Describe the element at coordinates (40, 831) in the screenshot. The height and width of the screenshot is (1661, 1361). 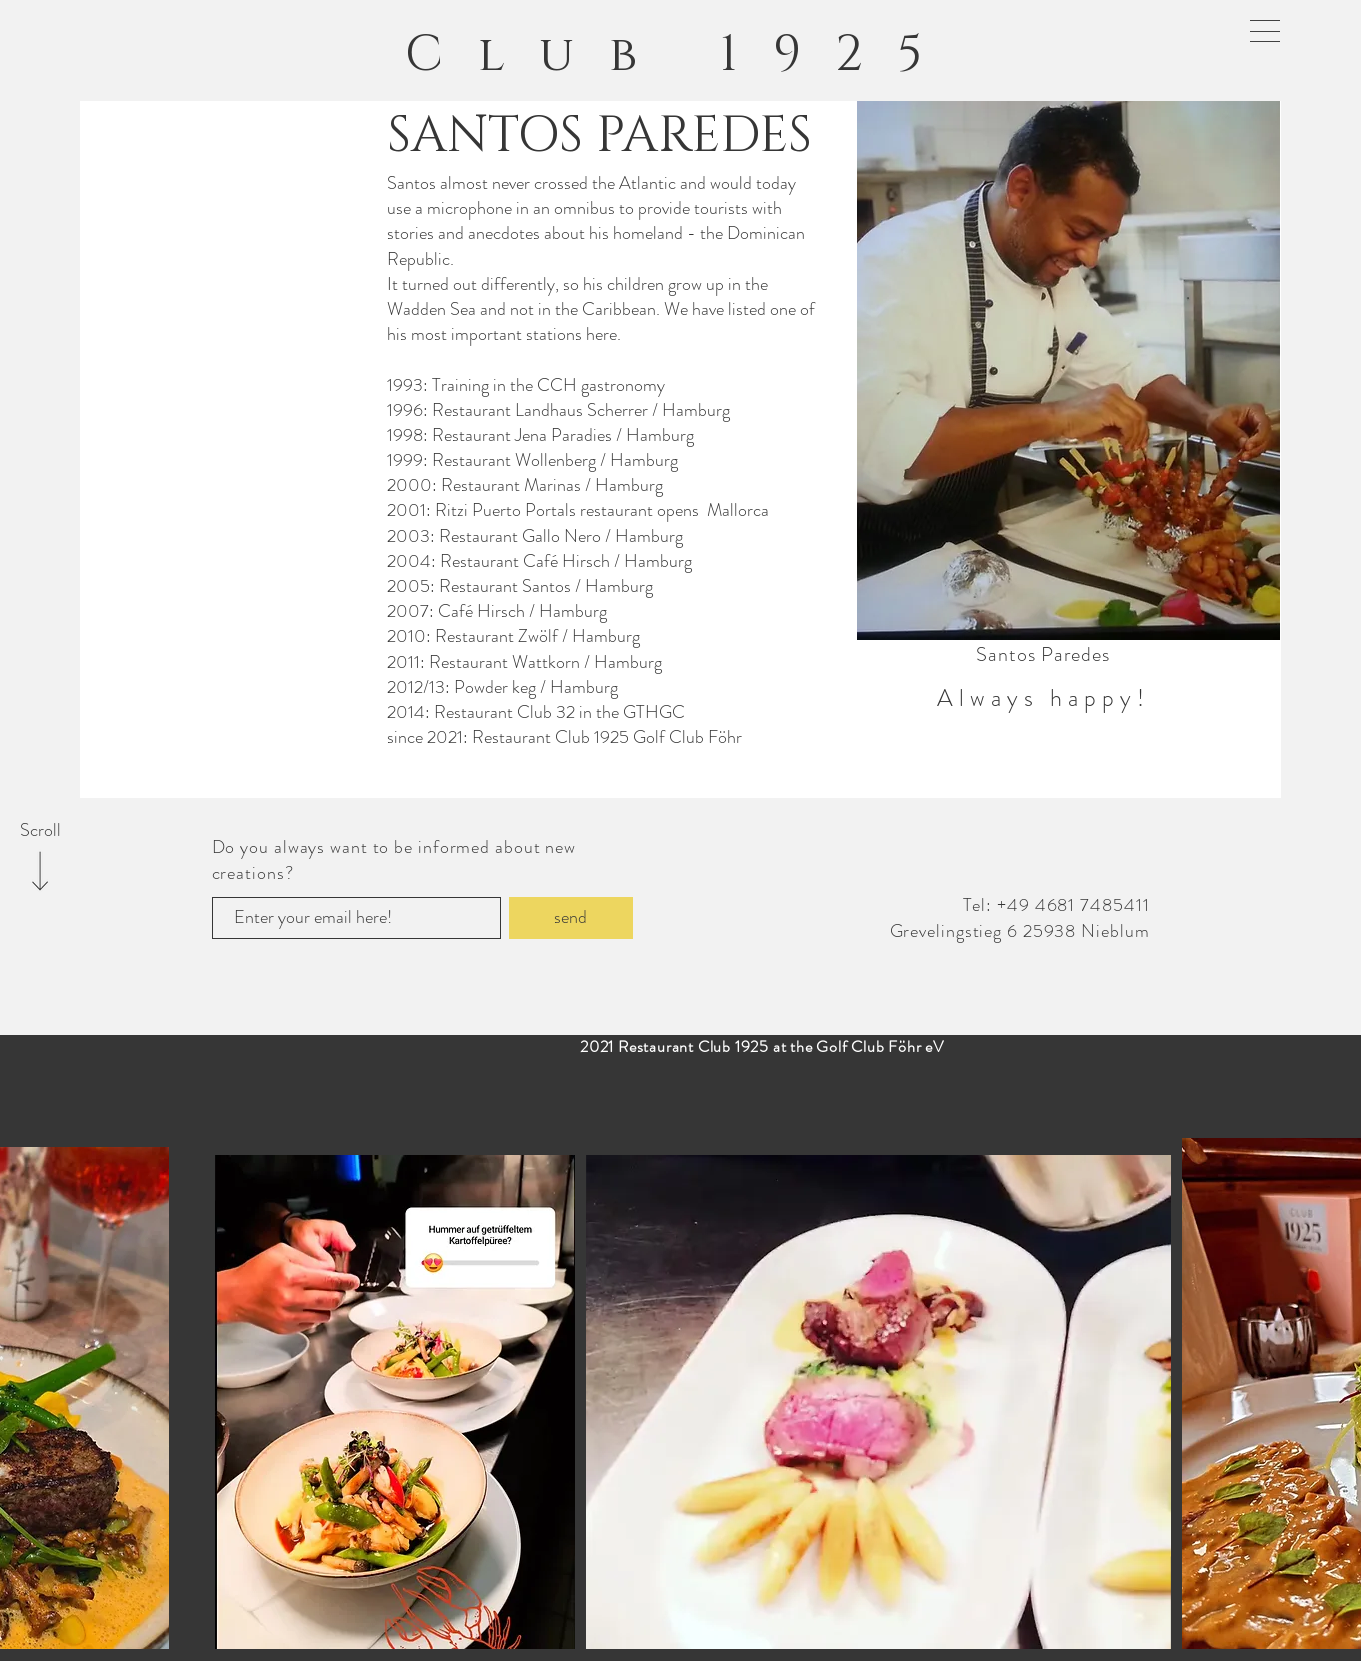
I see `[Scroll]` at that location.